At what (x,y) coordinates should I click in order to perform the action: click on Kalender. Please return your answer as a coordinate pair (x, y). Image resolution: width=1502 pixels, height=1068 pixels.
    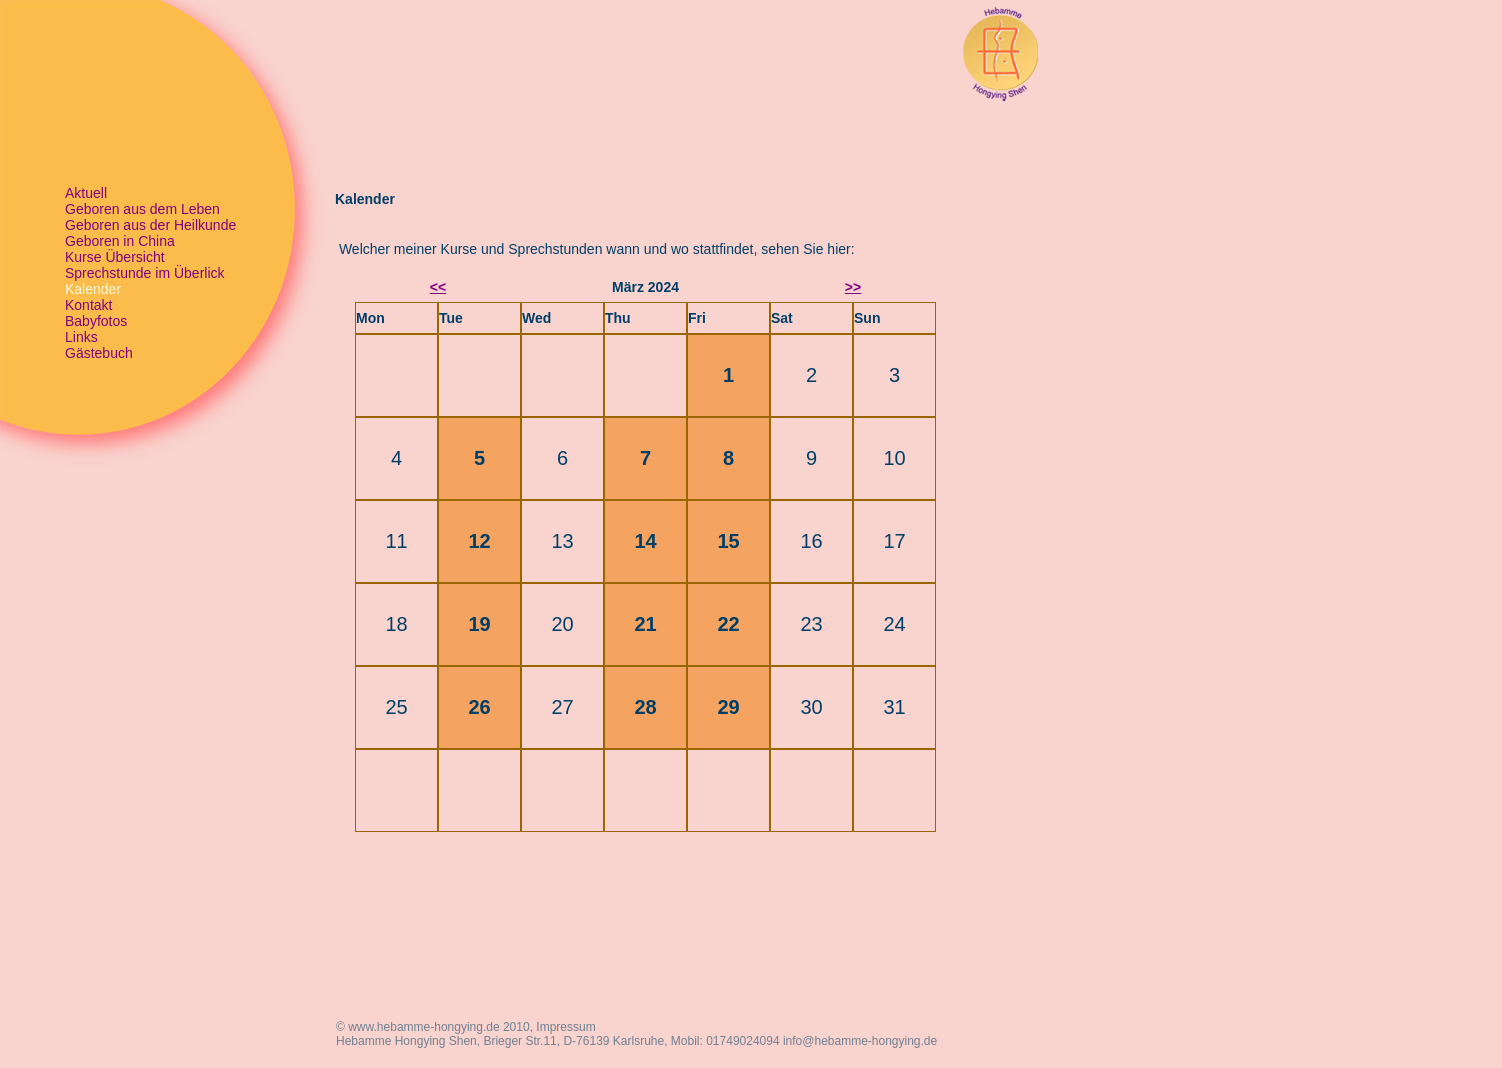
    Looking at the image, I should click on (93, 289).